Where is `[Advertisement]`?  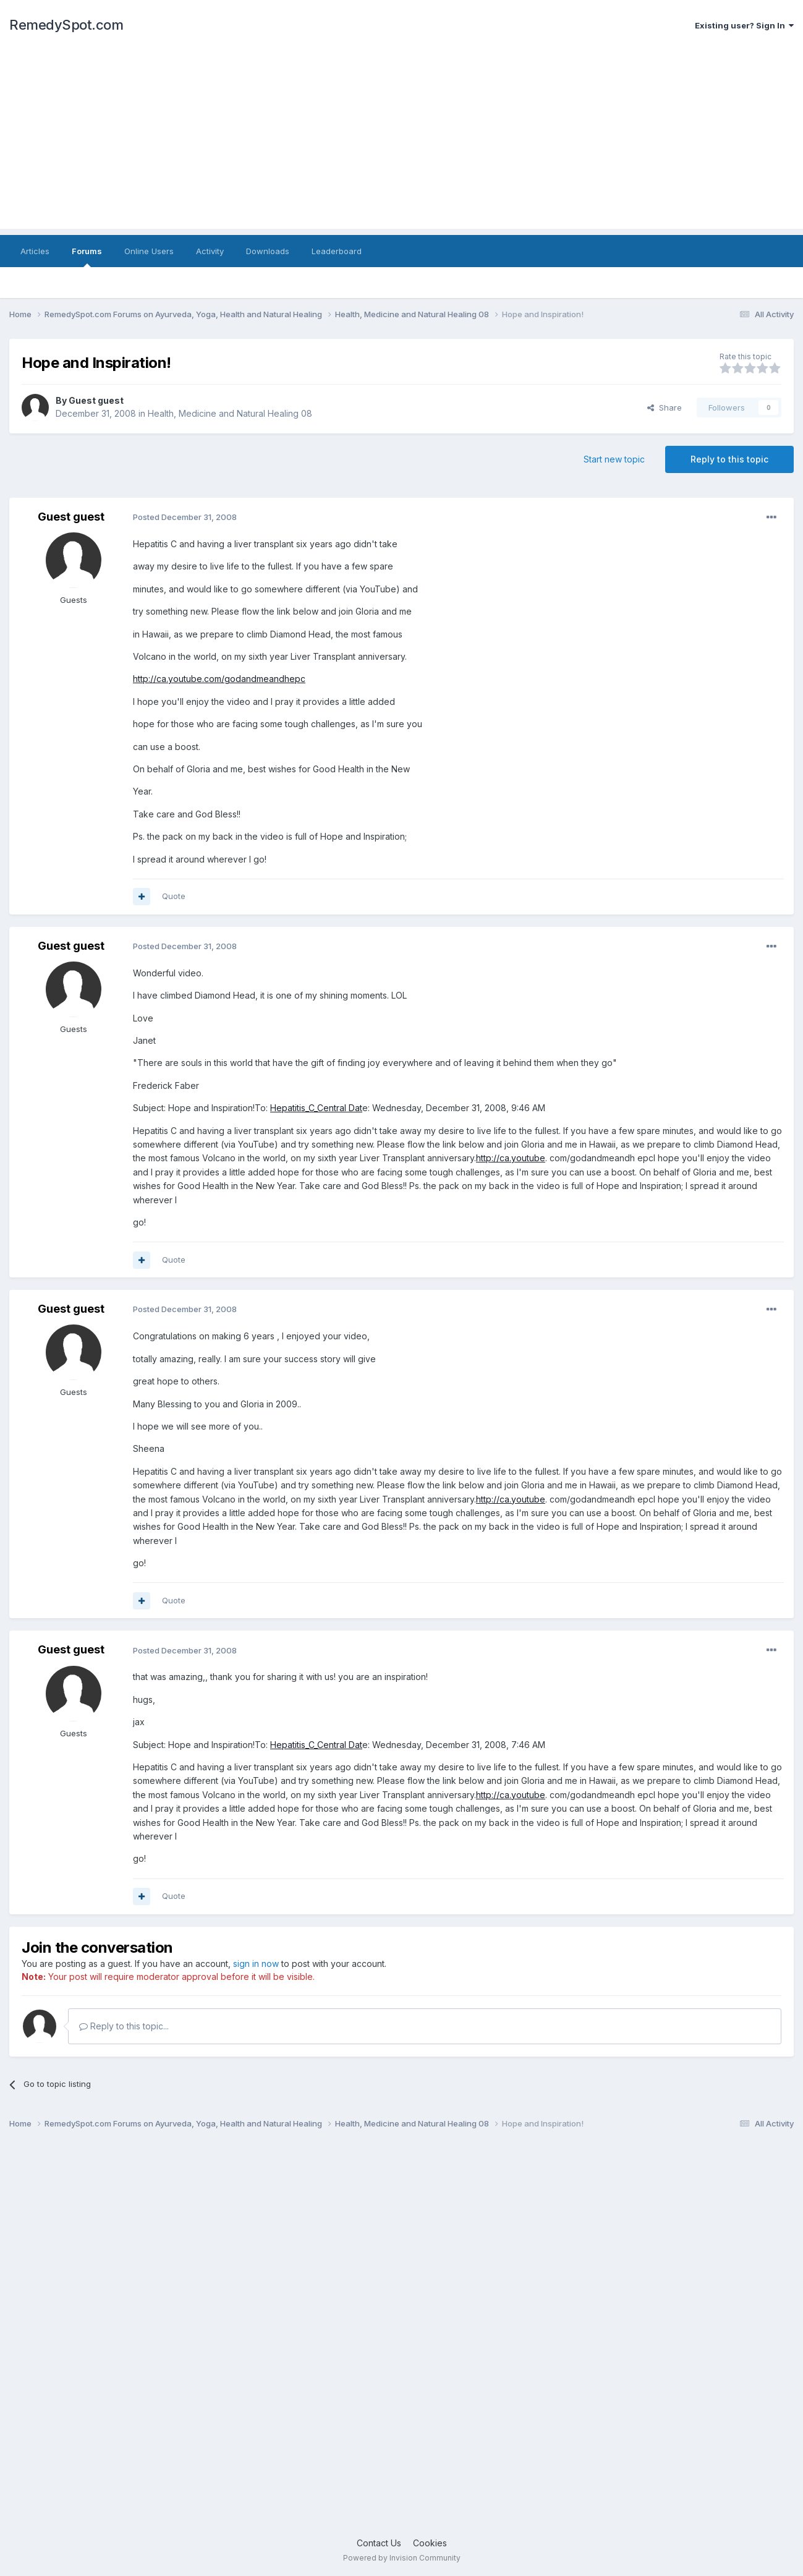
[Advertisement] is located at coordinates (402, 142).